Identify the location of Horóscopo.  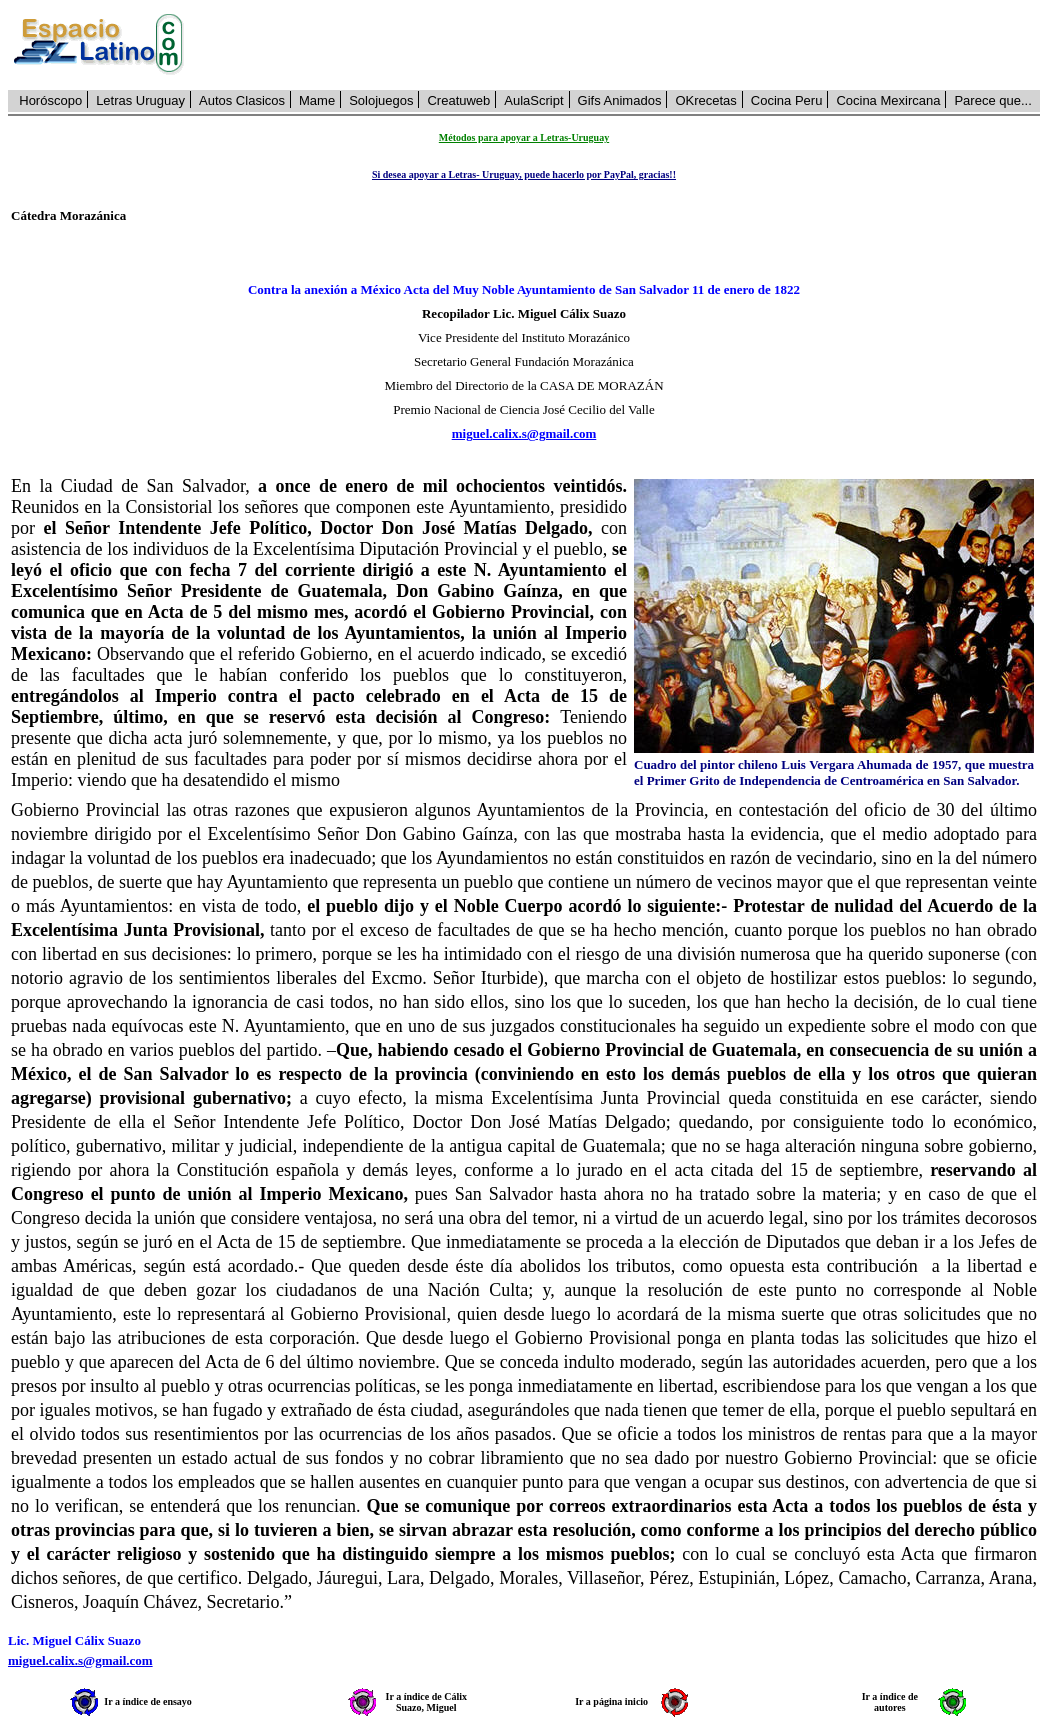
(50, 100).